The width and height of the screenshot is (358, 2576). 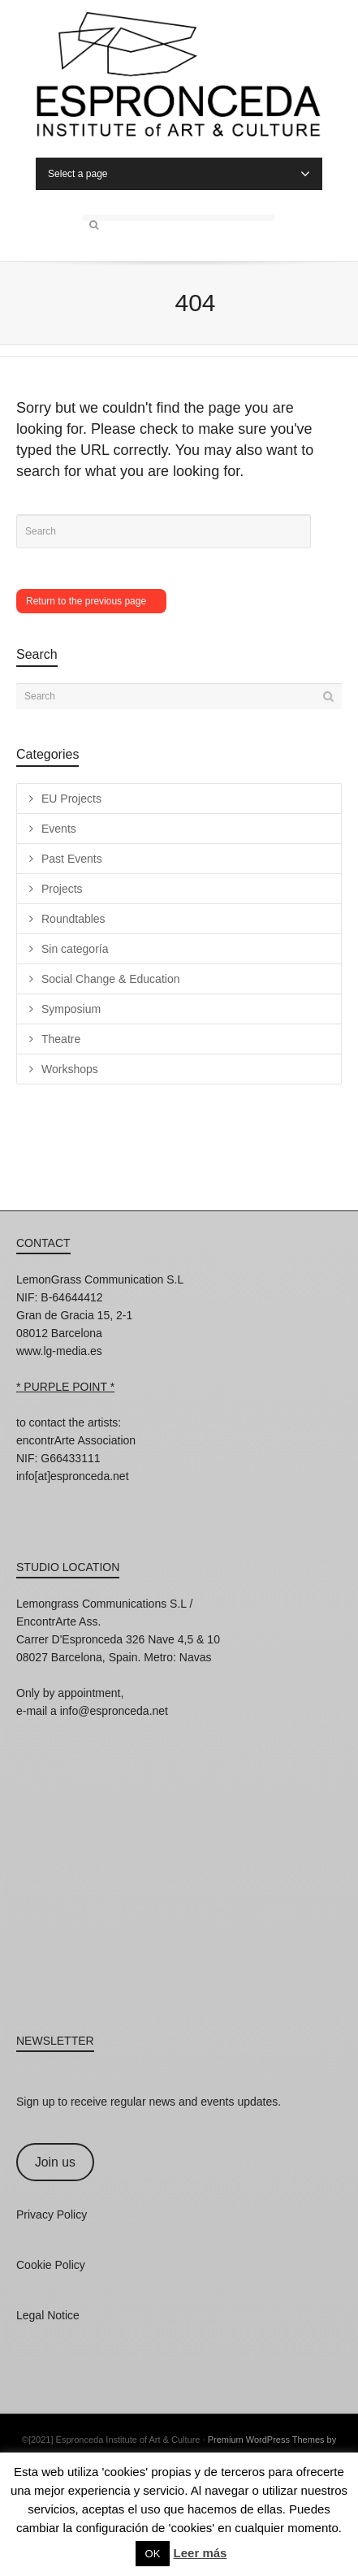 I want to click on Cookie Policy, so click(x=50, y=2264).